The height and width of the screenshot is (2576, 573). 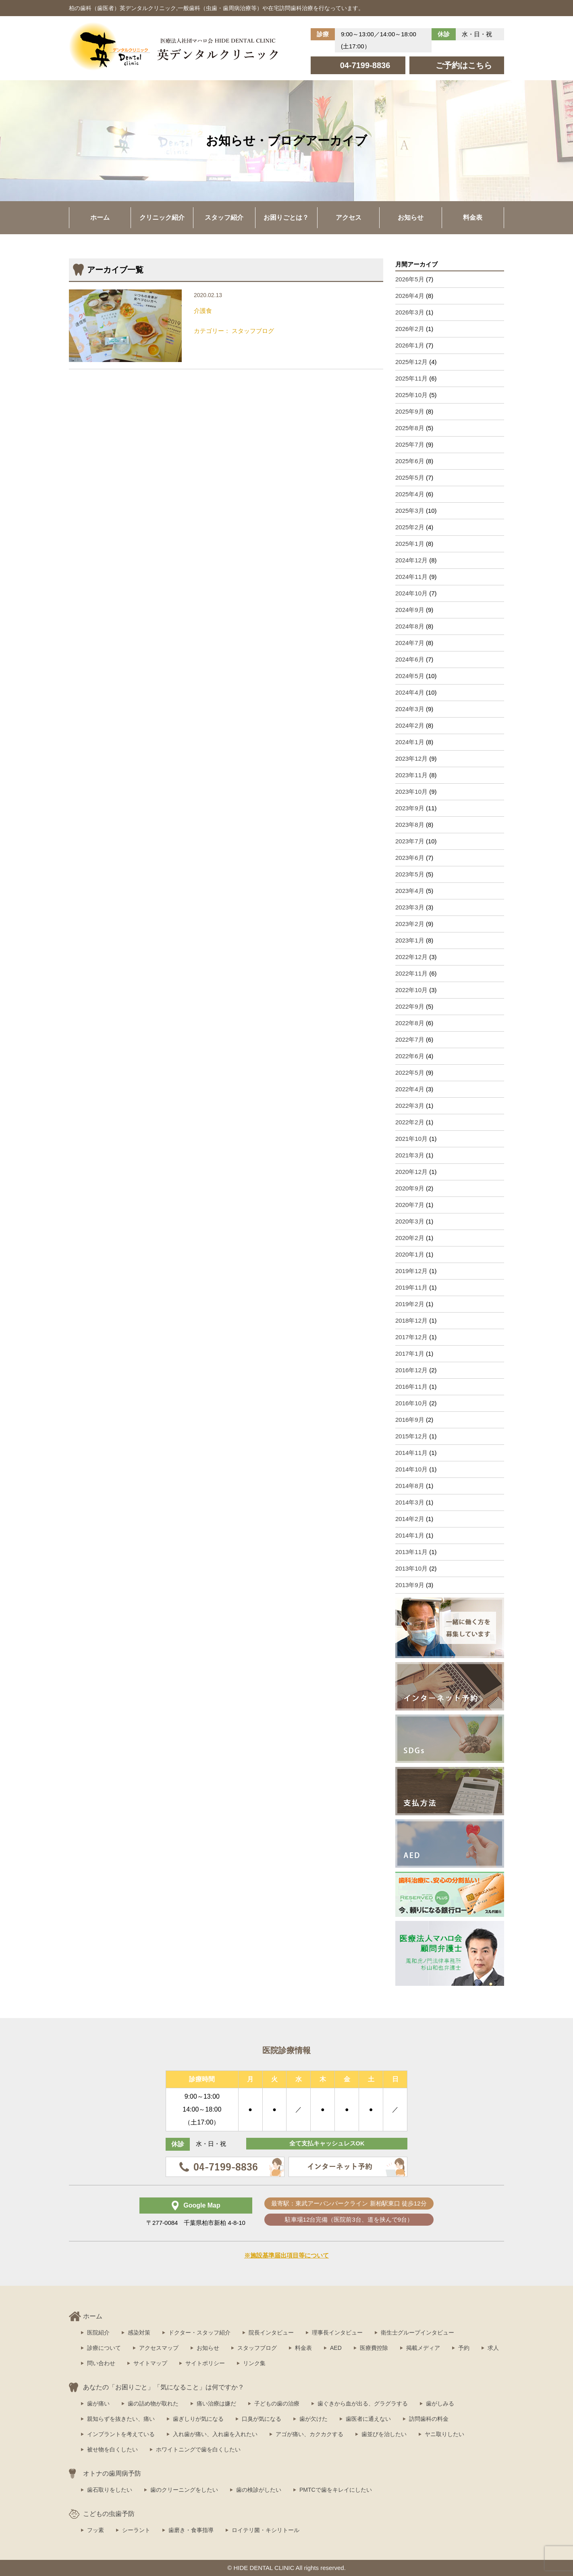 I want to click on 診療について, so click(x=104, y=2348).